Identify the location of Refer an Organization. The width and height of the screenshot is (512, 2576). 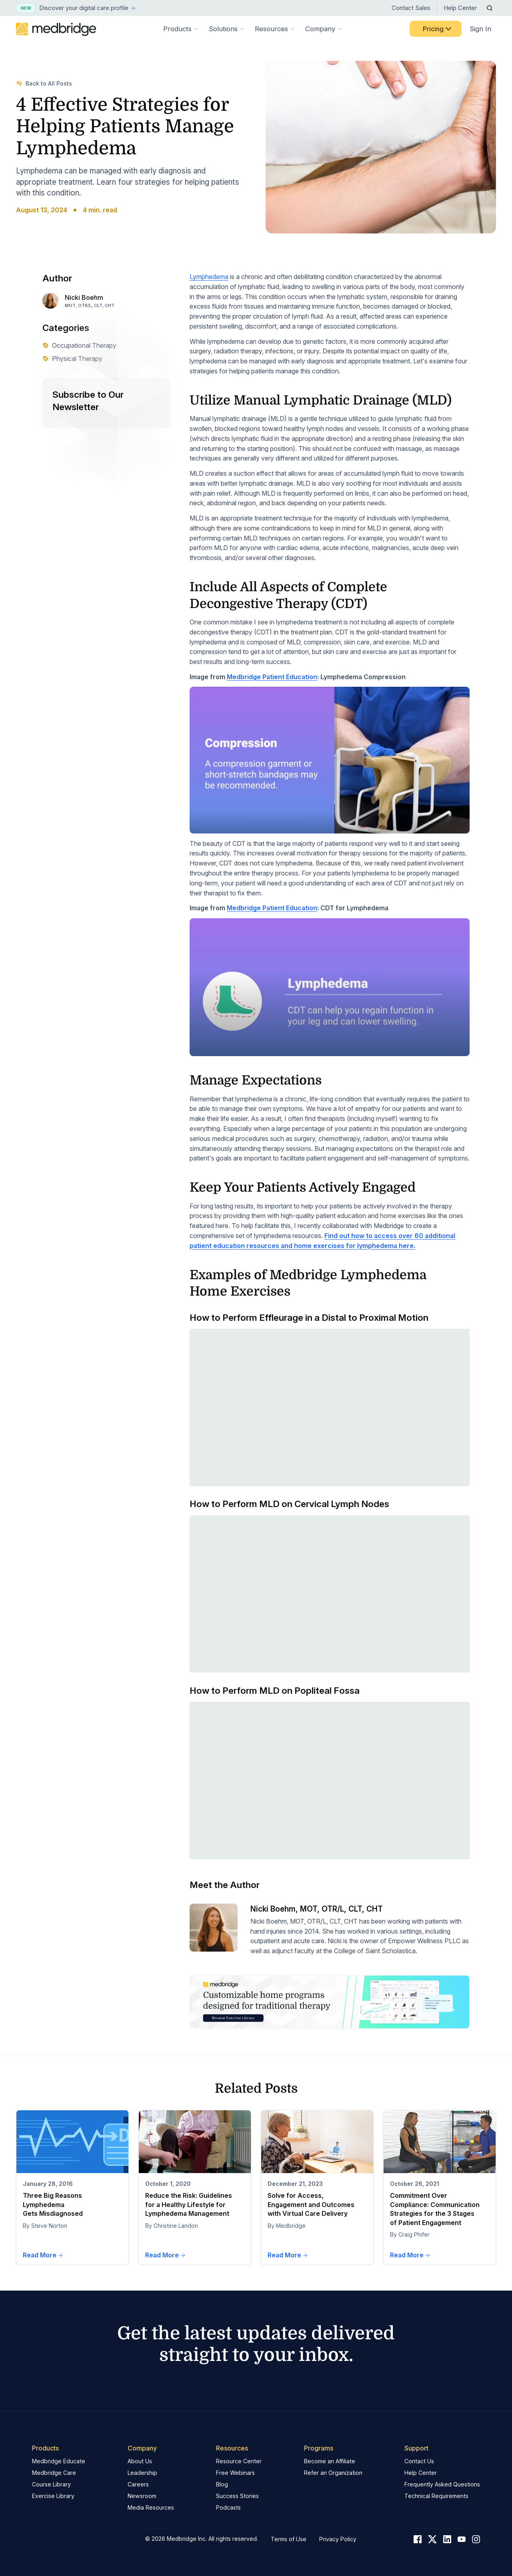
(333, 2472).